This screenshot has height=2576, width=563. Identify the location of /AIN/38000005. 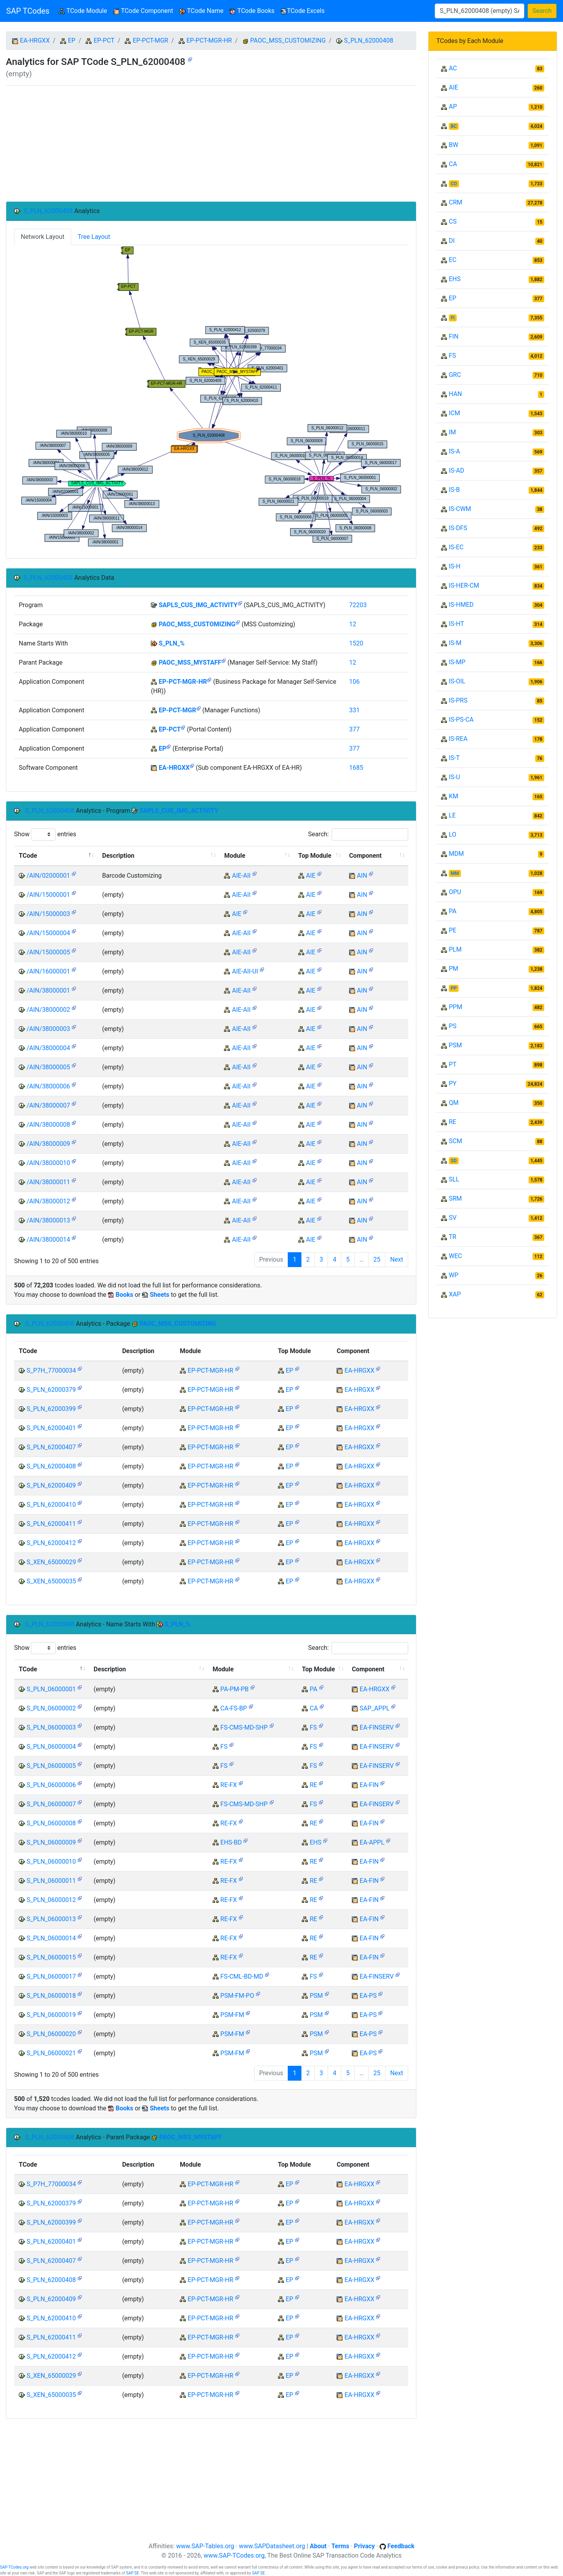
(48, 1067).